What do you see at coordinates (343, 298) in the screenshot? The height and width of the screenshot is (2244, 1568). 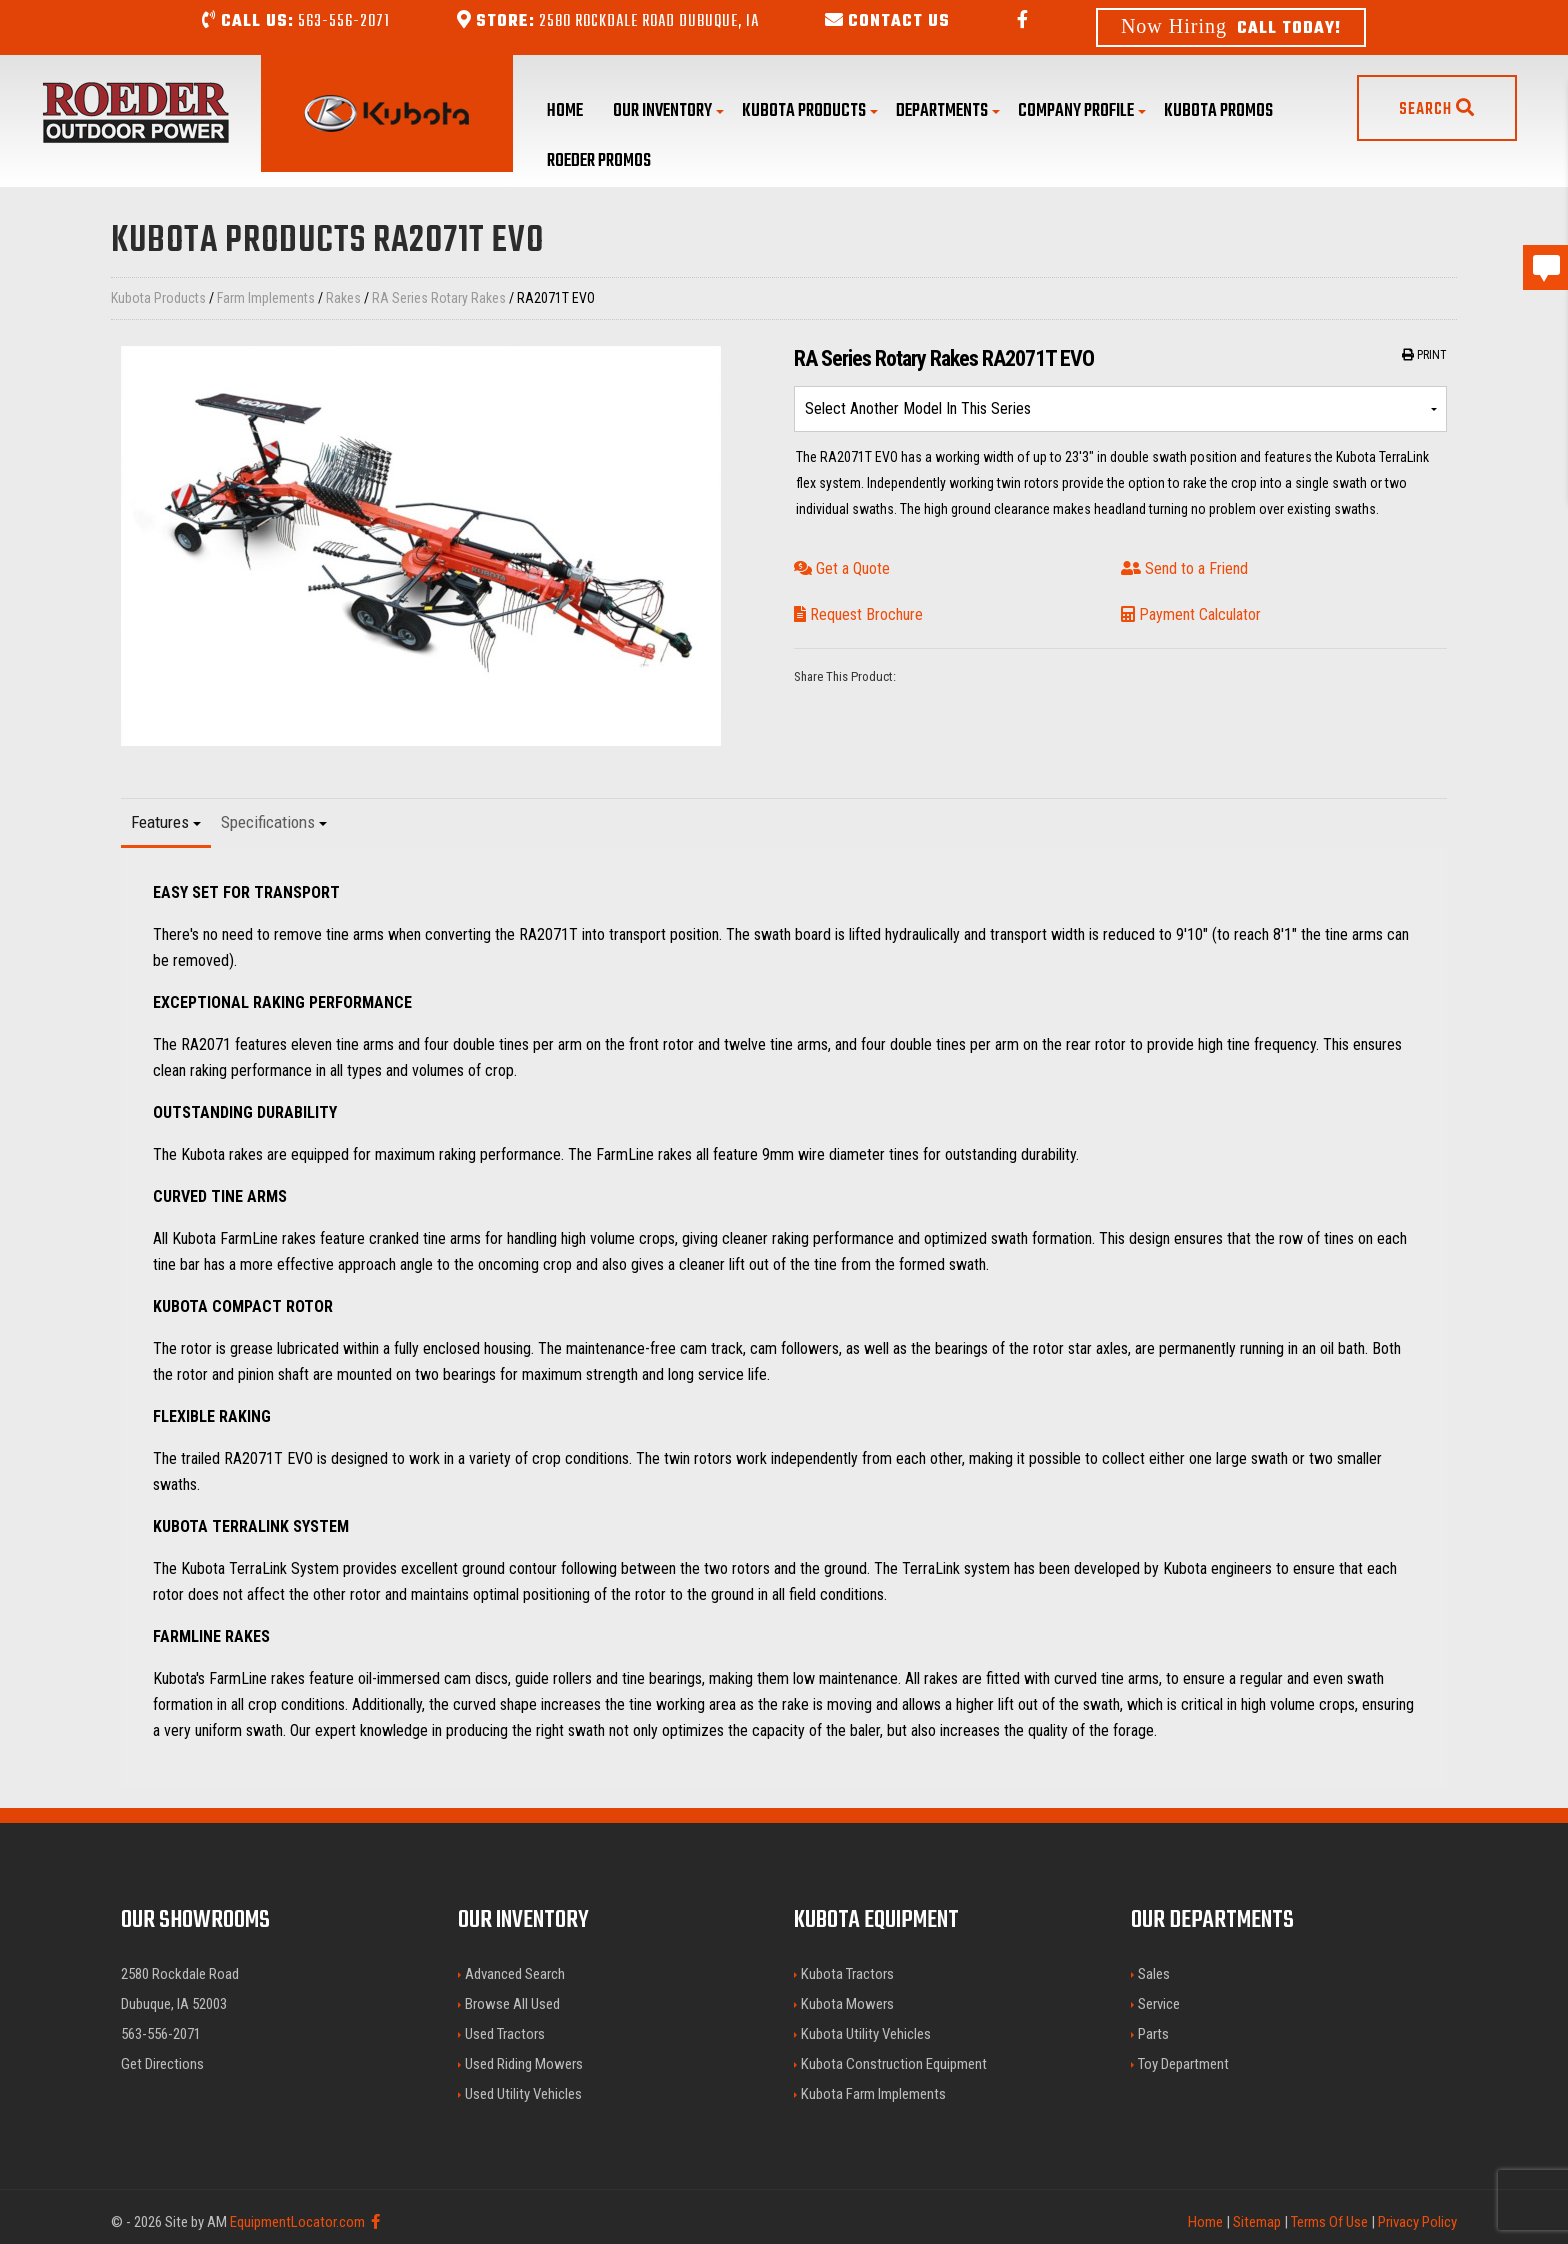 I see `Rakes` at bounding box center [343, 298].